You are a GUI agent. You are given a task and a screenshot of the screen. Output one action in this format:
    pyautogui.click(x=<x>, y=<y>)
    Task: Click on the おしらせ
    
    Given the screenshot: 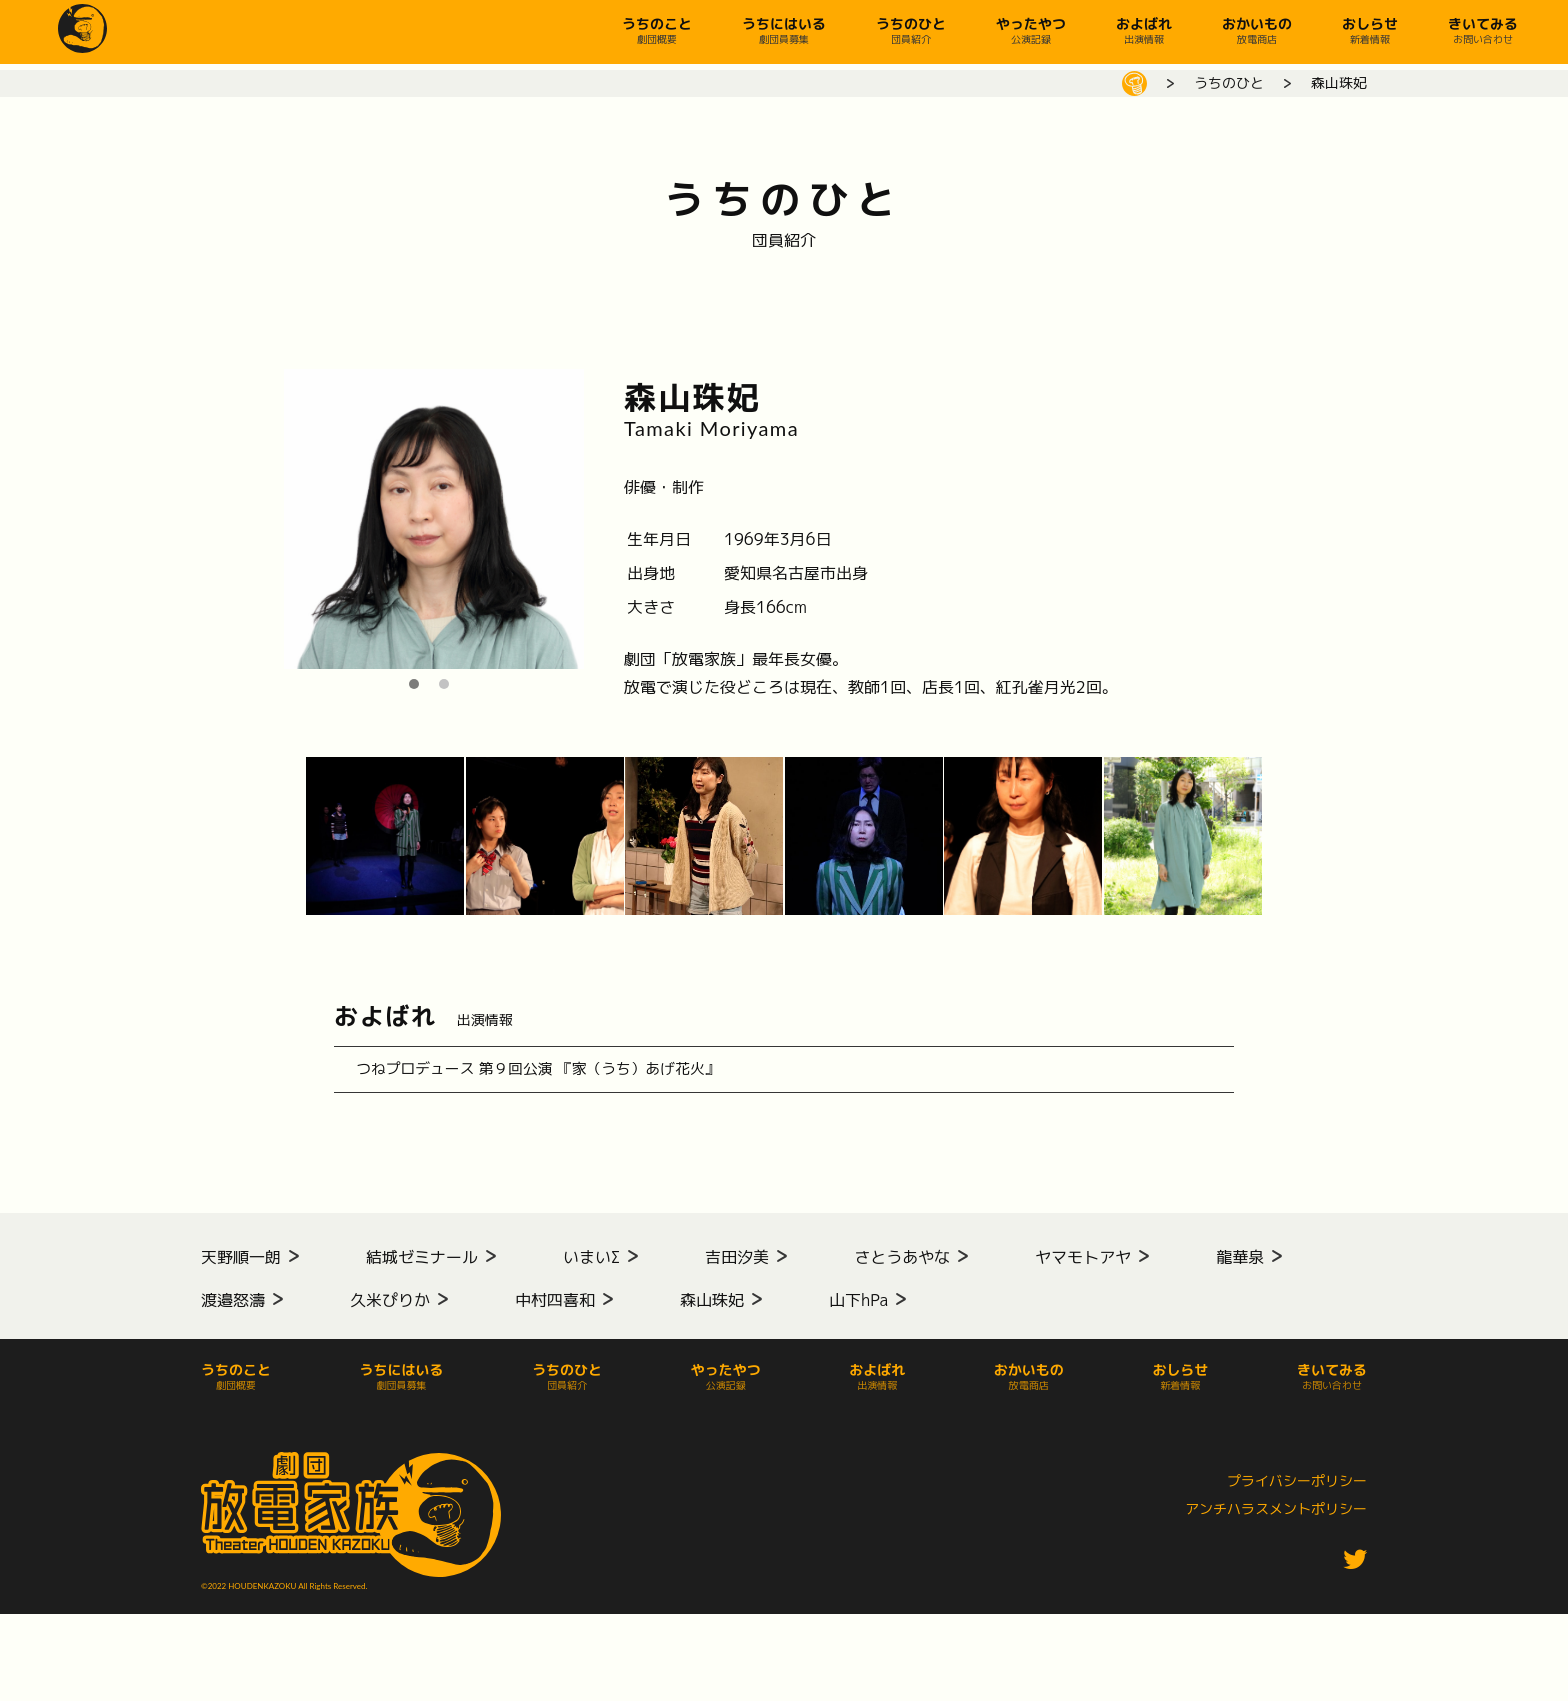 What is the action you would take?
    pyautogui.click(x=1370, y=29)
    